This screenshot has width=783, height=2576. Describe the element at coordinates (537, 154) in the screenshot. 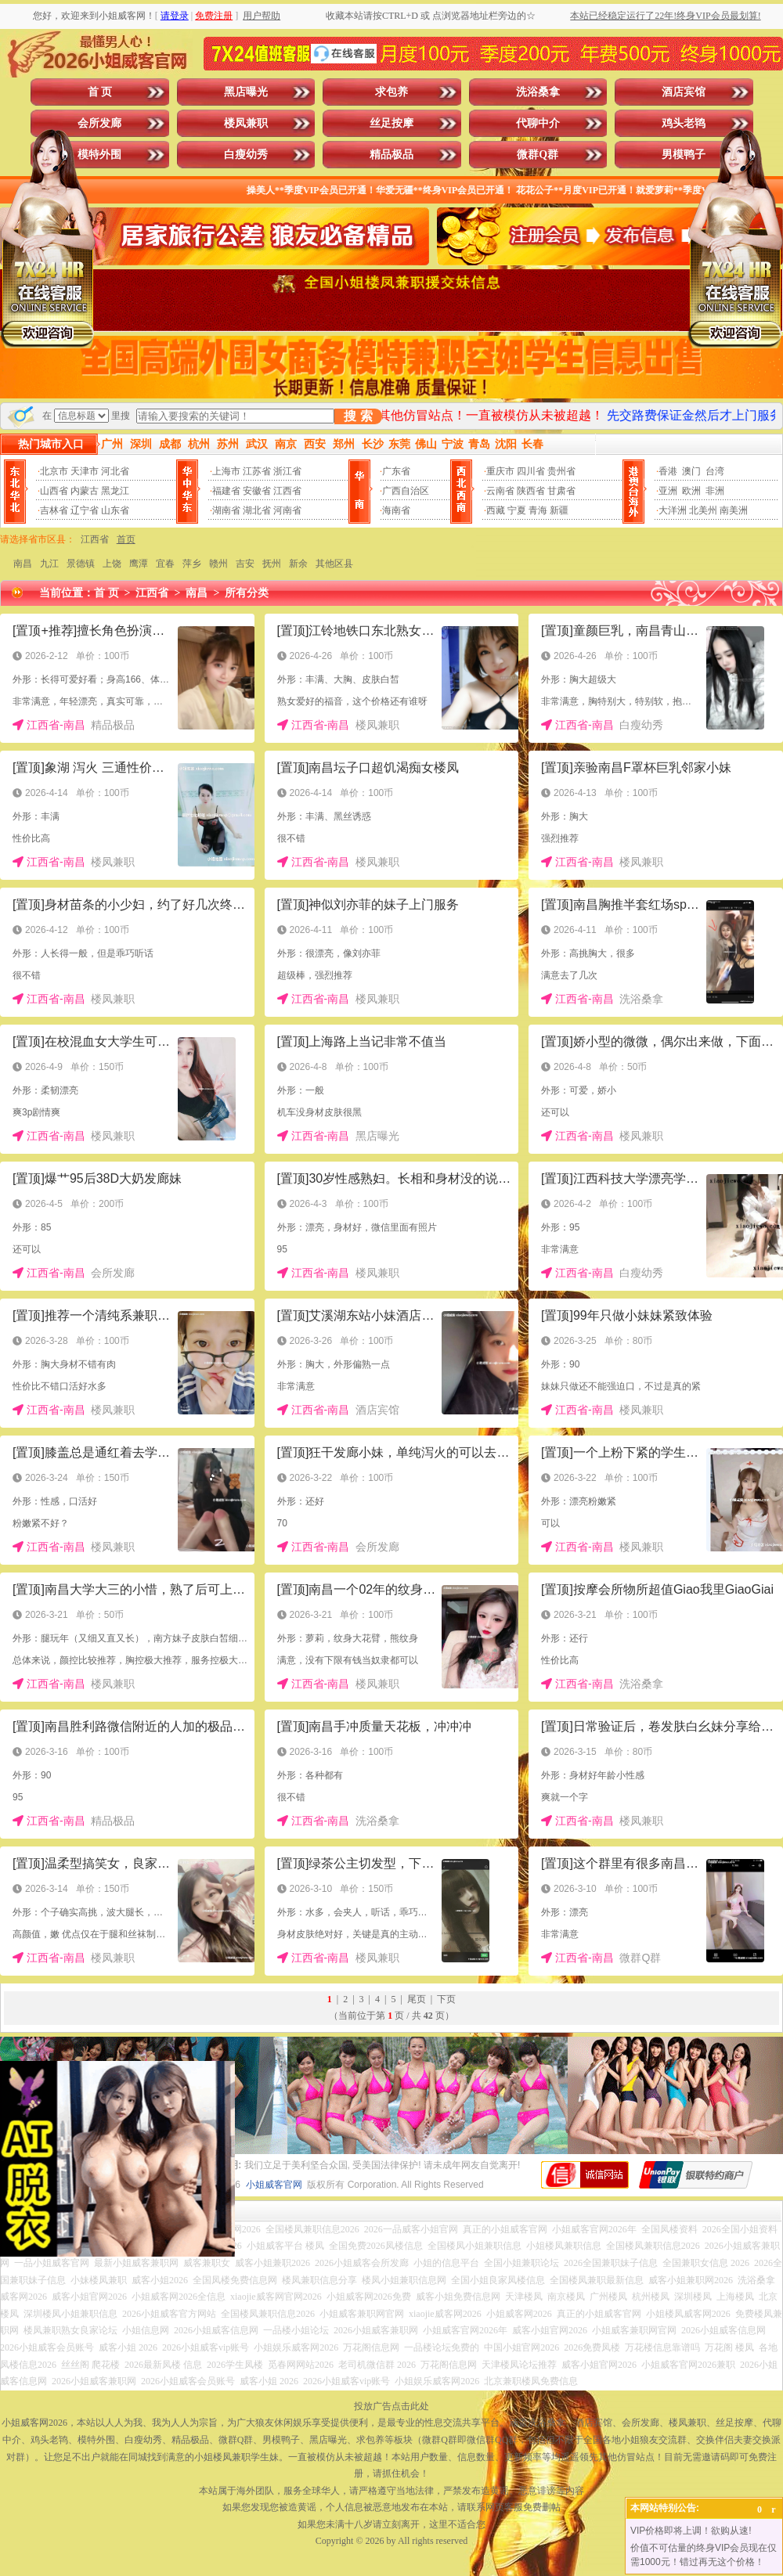

I see `微群Q群` at that location.